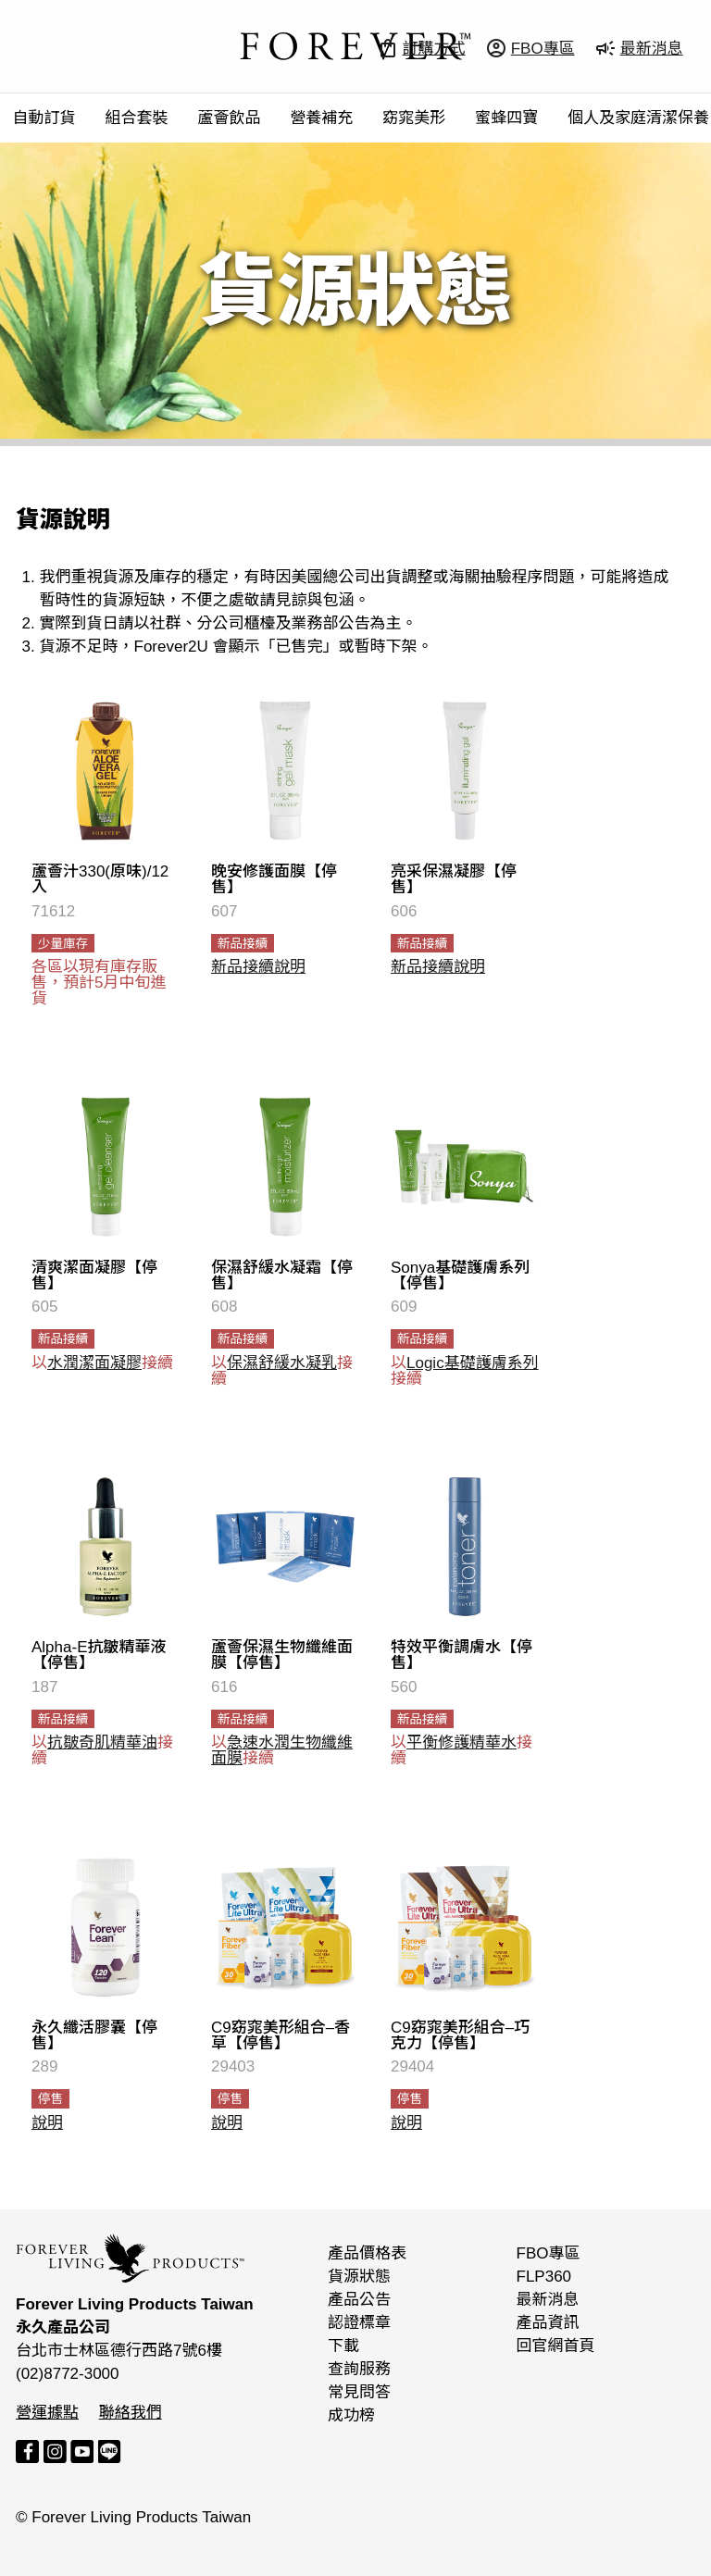  I want to click on 抗皺奇肌精華油, so click(102, 1742).